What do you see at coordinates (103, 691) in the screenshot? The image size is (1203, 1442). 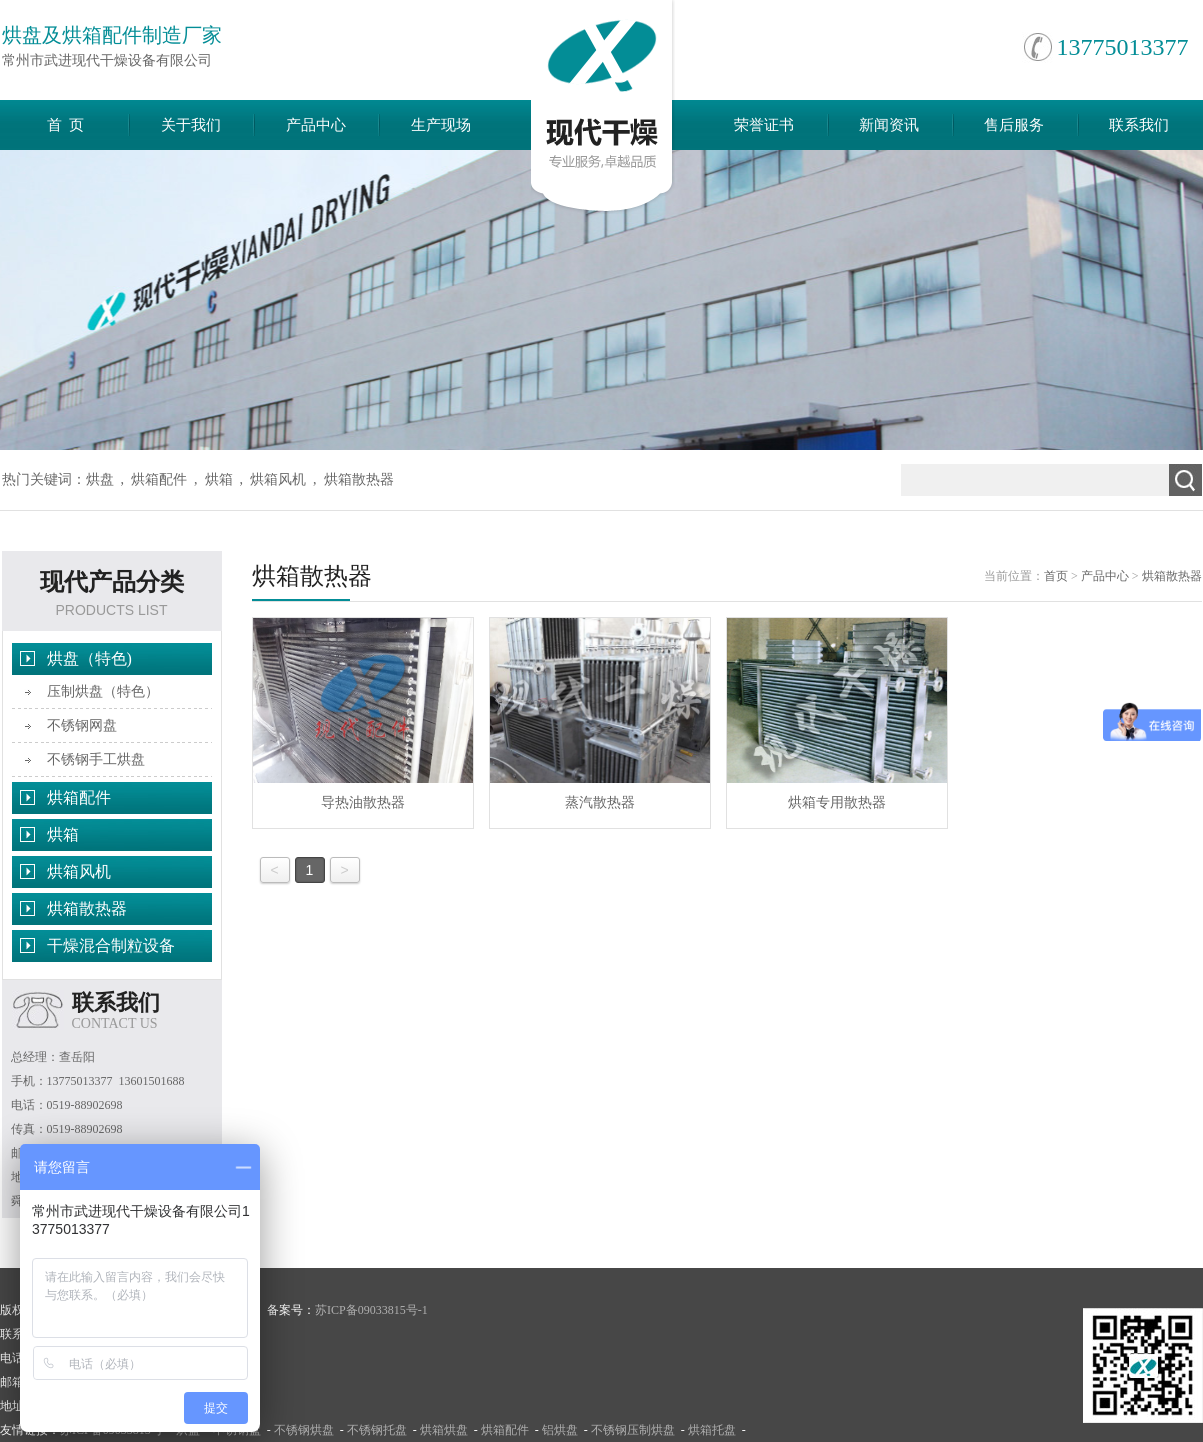 I see `压制烘盘（特色）` at bounding box center [103, 691].